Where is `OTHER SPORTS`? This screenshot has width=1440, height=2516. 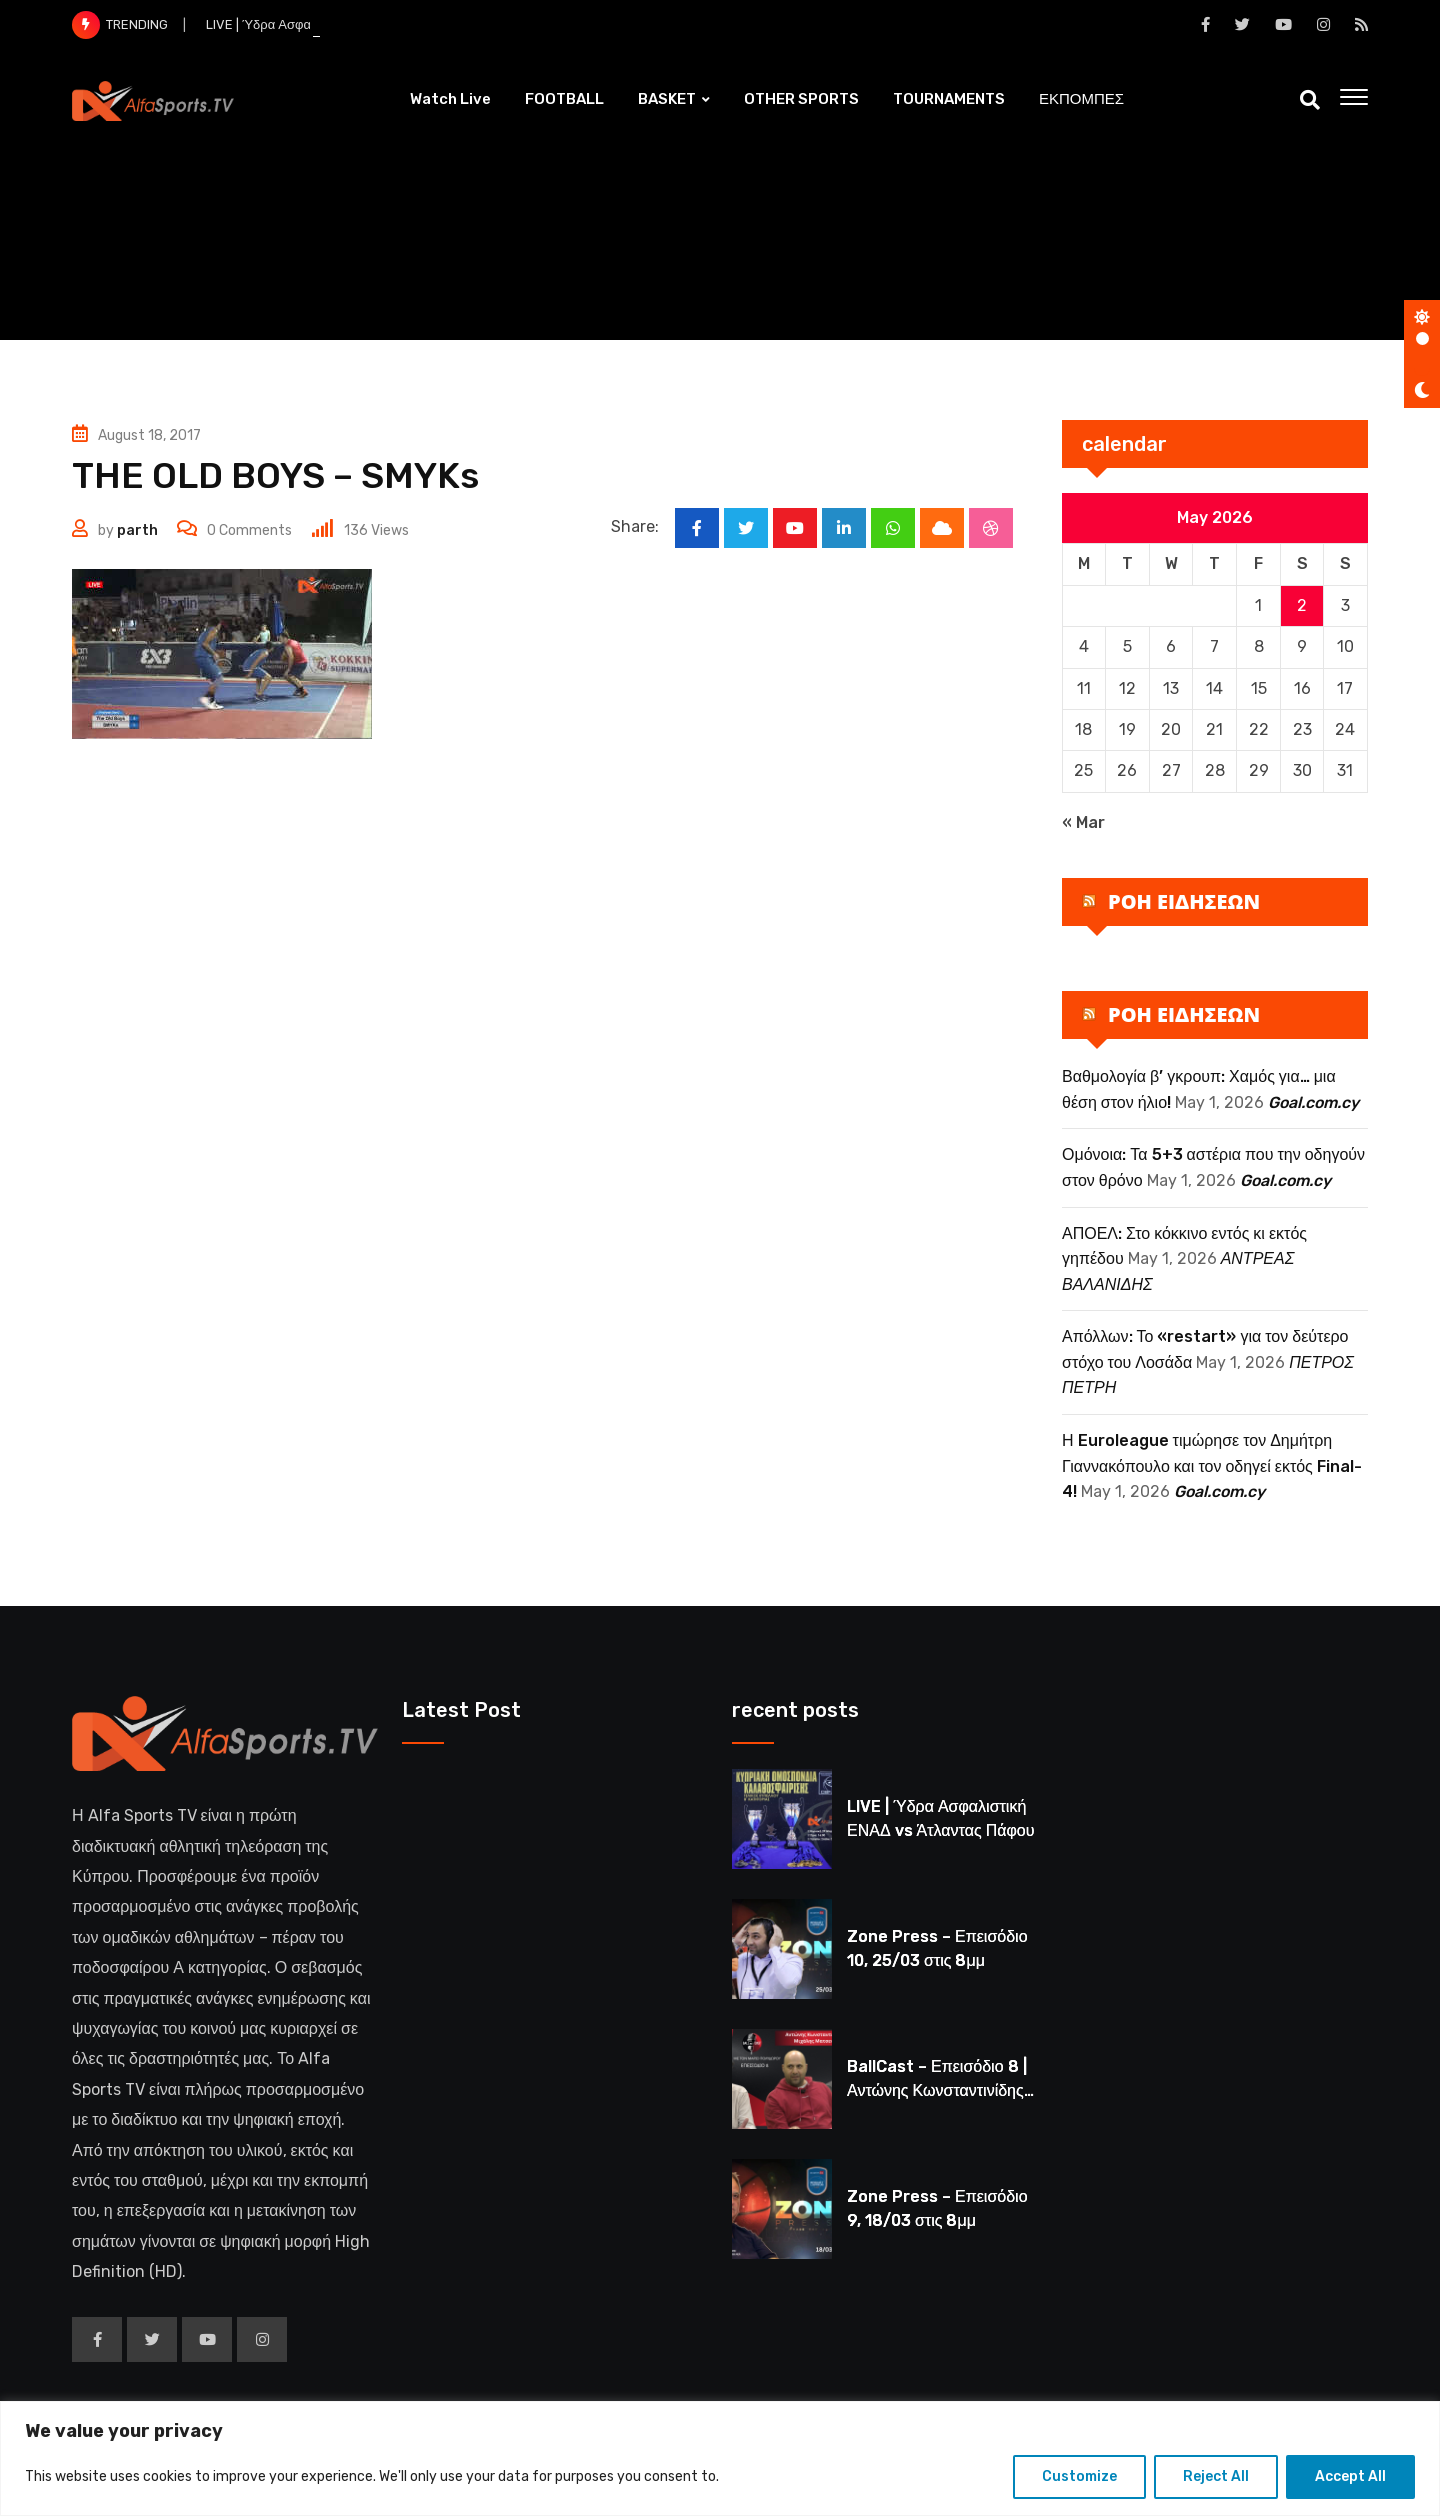
OTHER SPORTS is located at coordinates (801, 99).